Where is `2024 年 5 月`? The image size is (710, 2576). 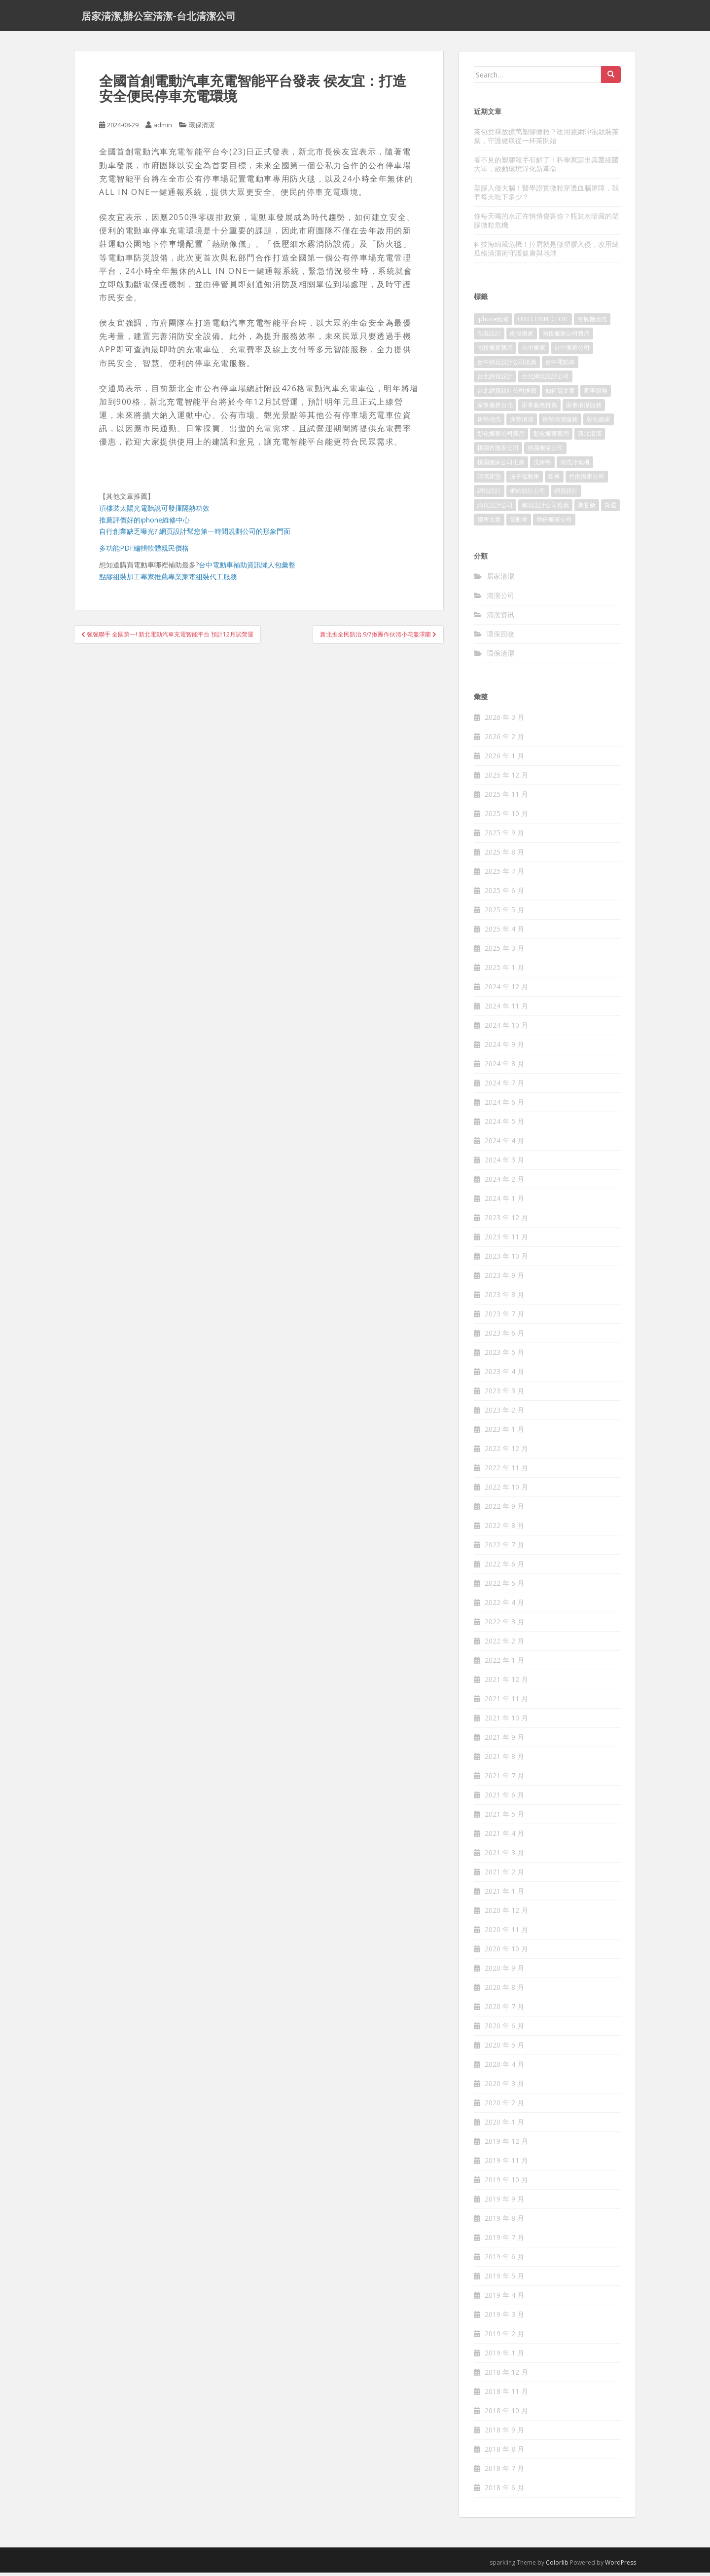 2024 年 5 月 is located at coordinates (504, 1124).